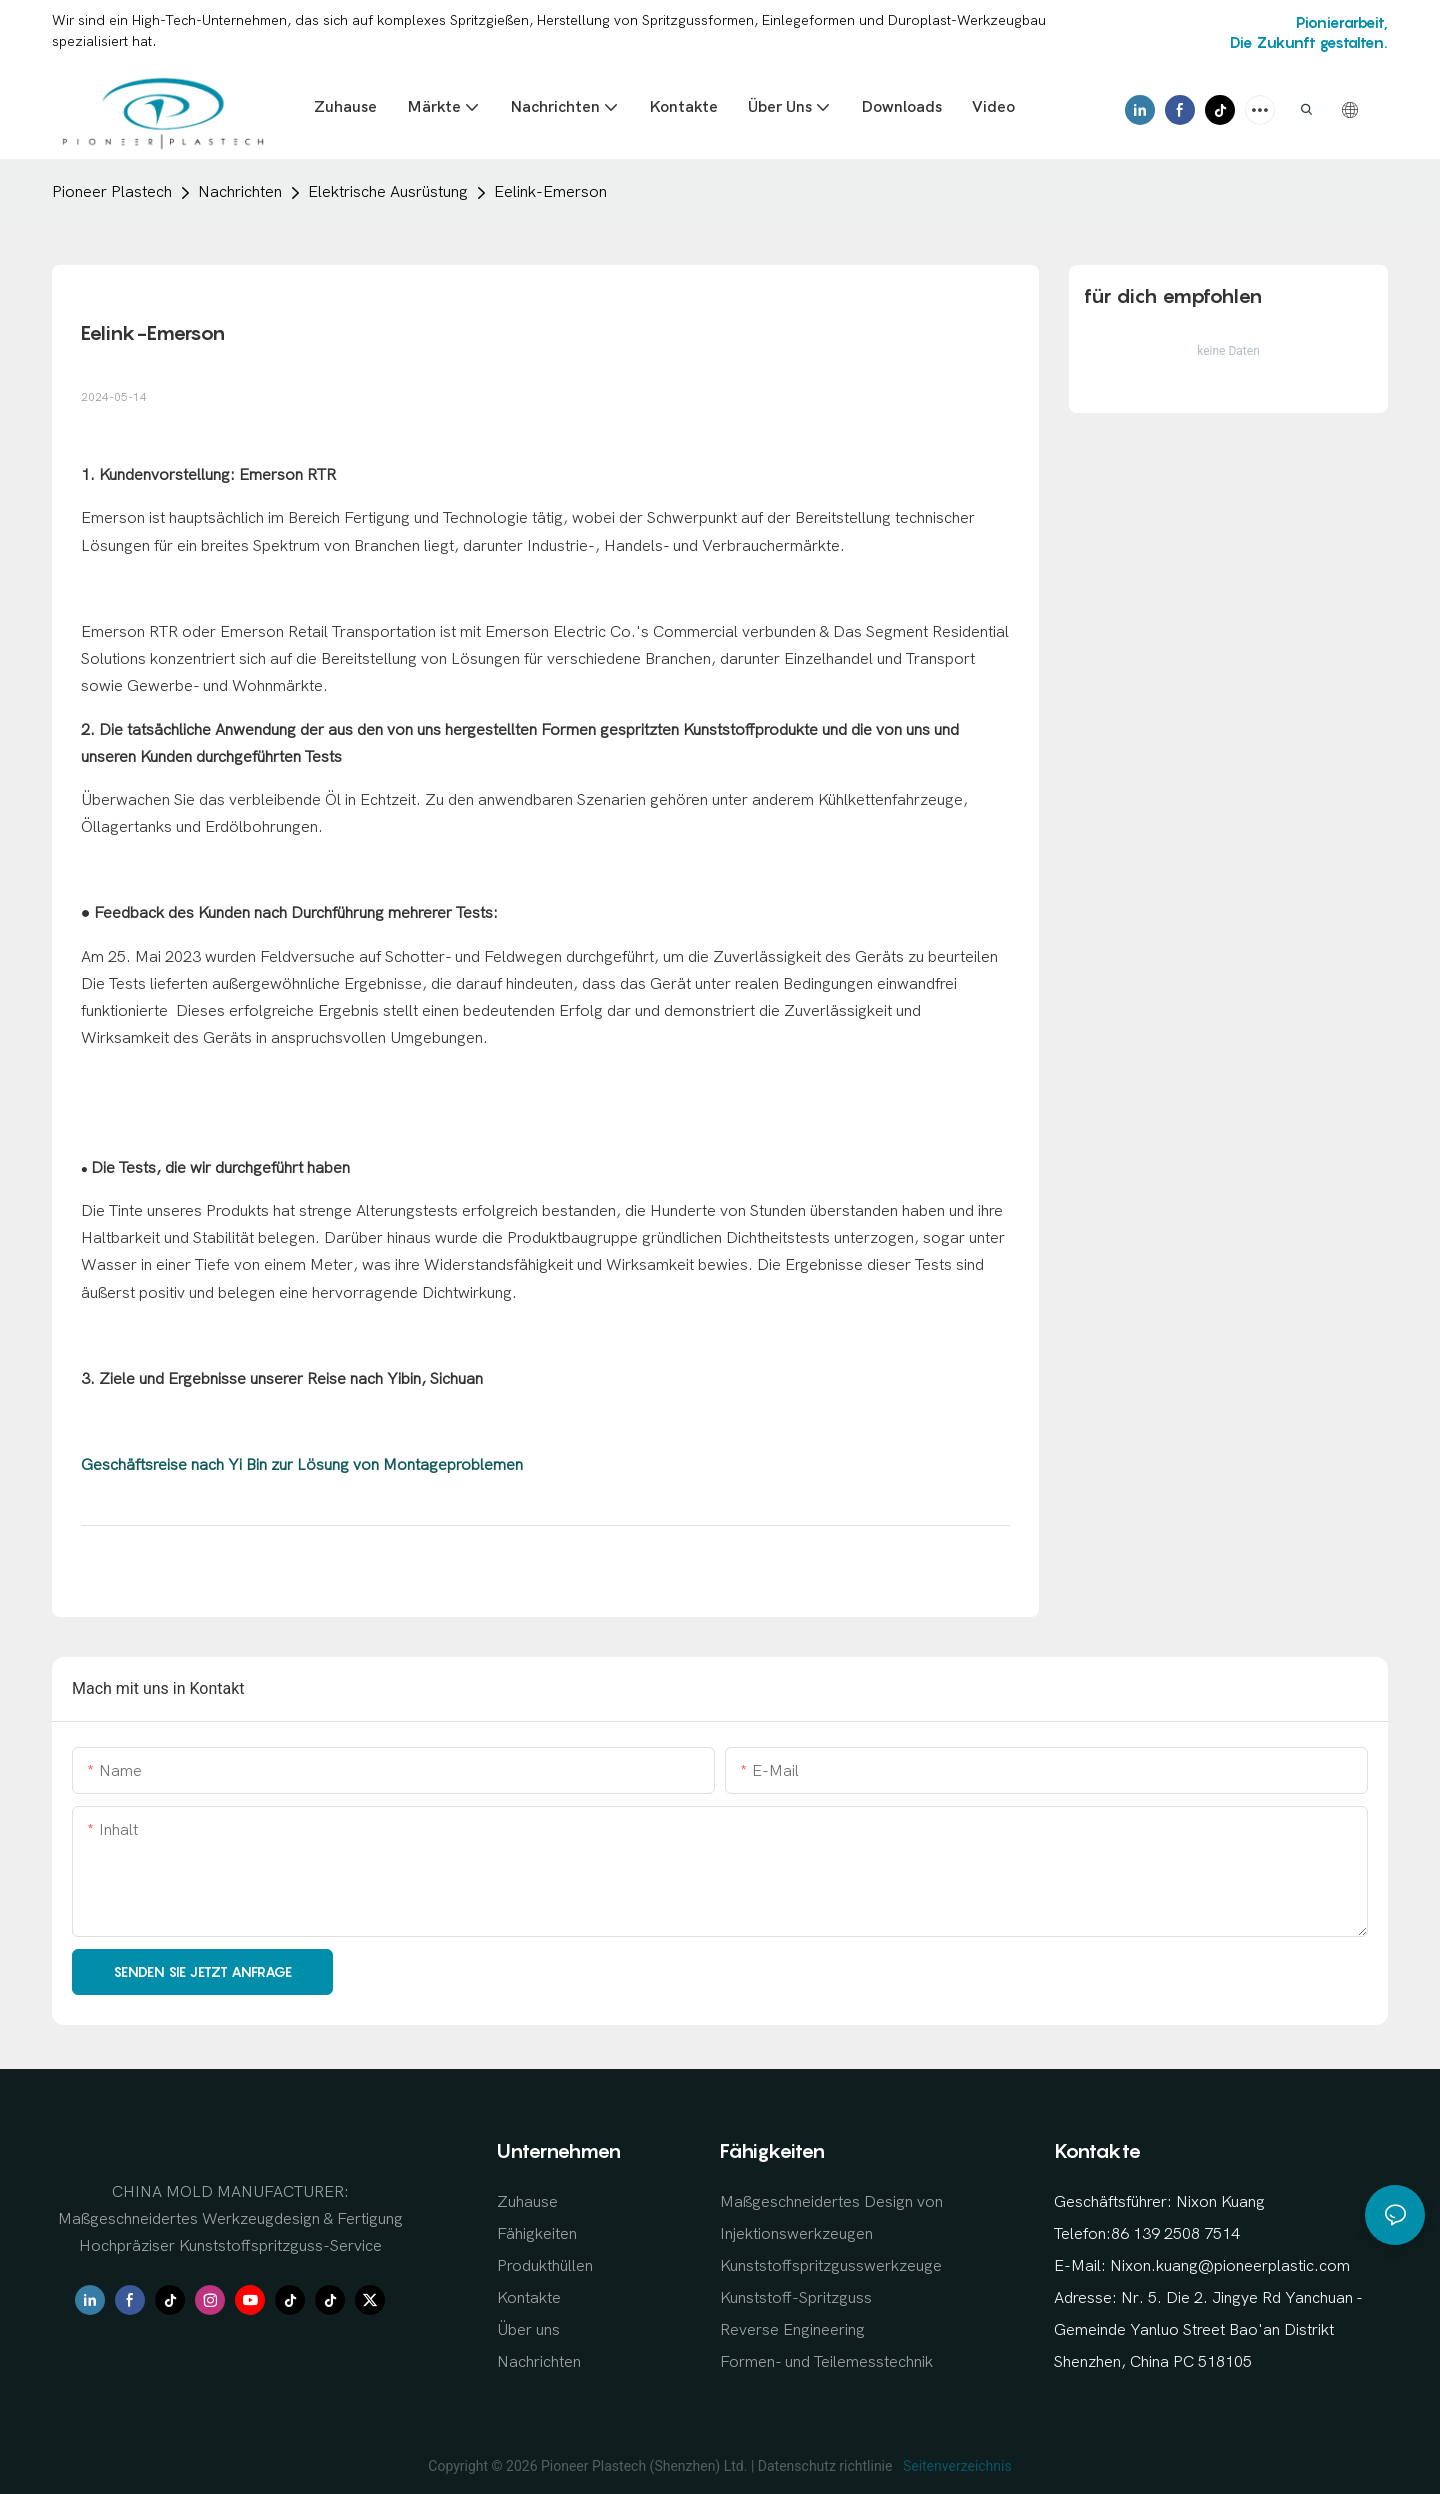 This screenshot has height=2494, width=1440. I want to click on Kunststoff-Spritzguss, so click(796, 2298).